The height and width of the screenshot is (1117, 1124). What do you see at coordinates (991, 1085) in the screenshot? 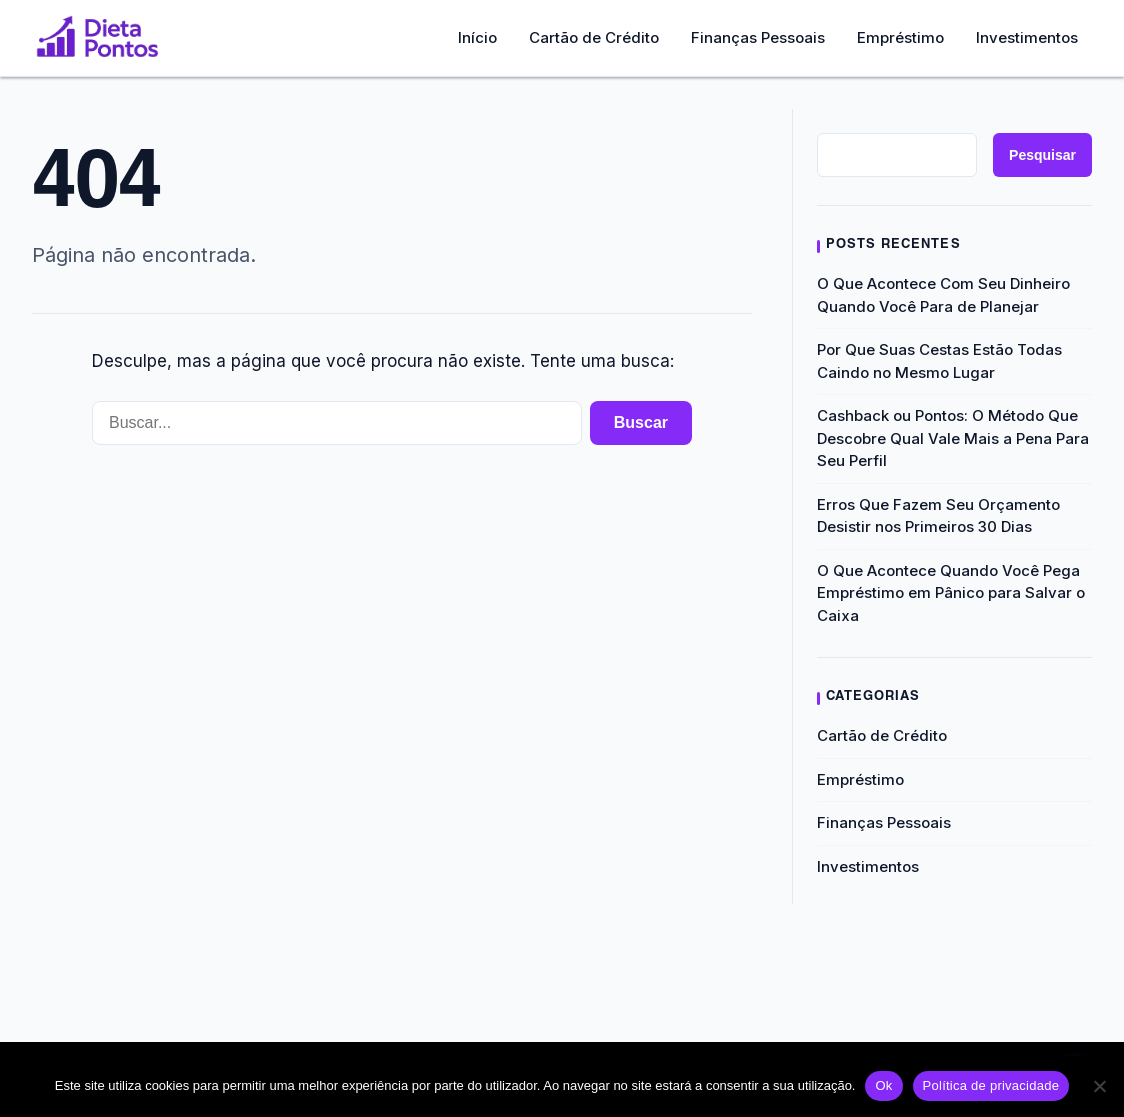
I see `Política de privacidade` at bounding box center [991, 1085].